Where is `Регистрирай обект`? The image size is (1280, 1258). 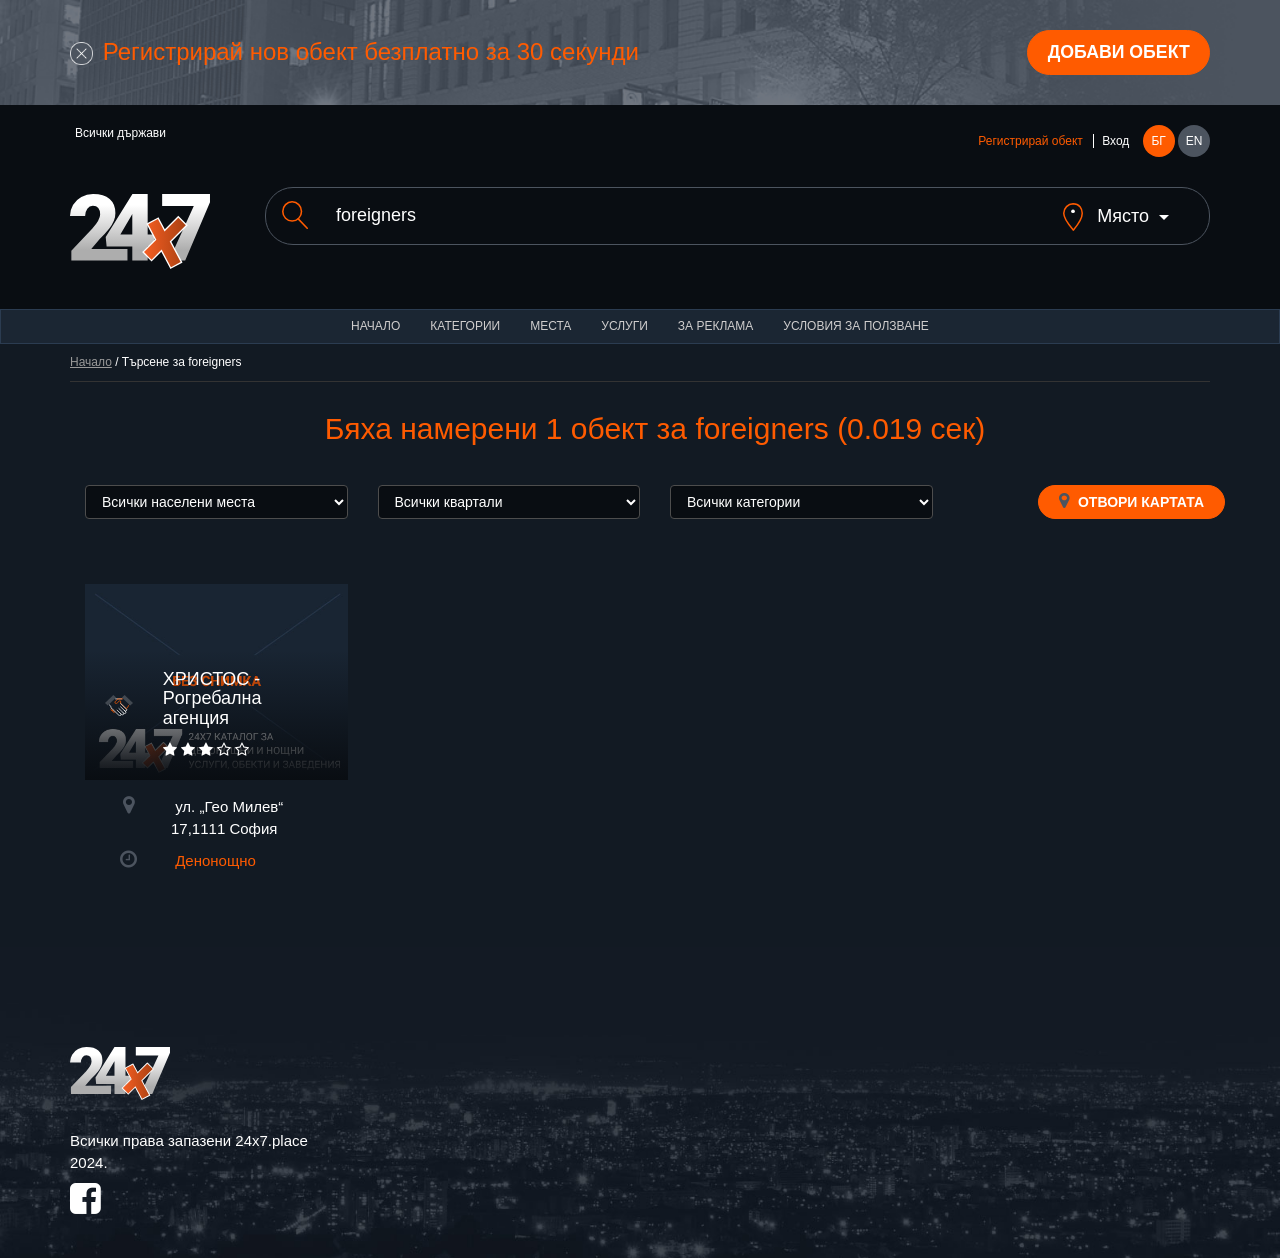 Регистрирай обект is located at coordinates (1030, 142).